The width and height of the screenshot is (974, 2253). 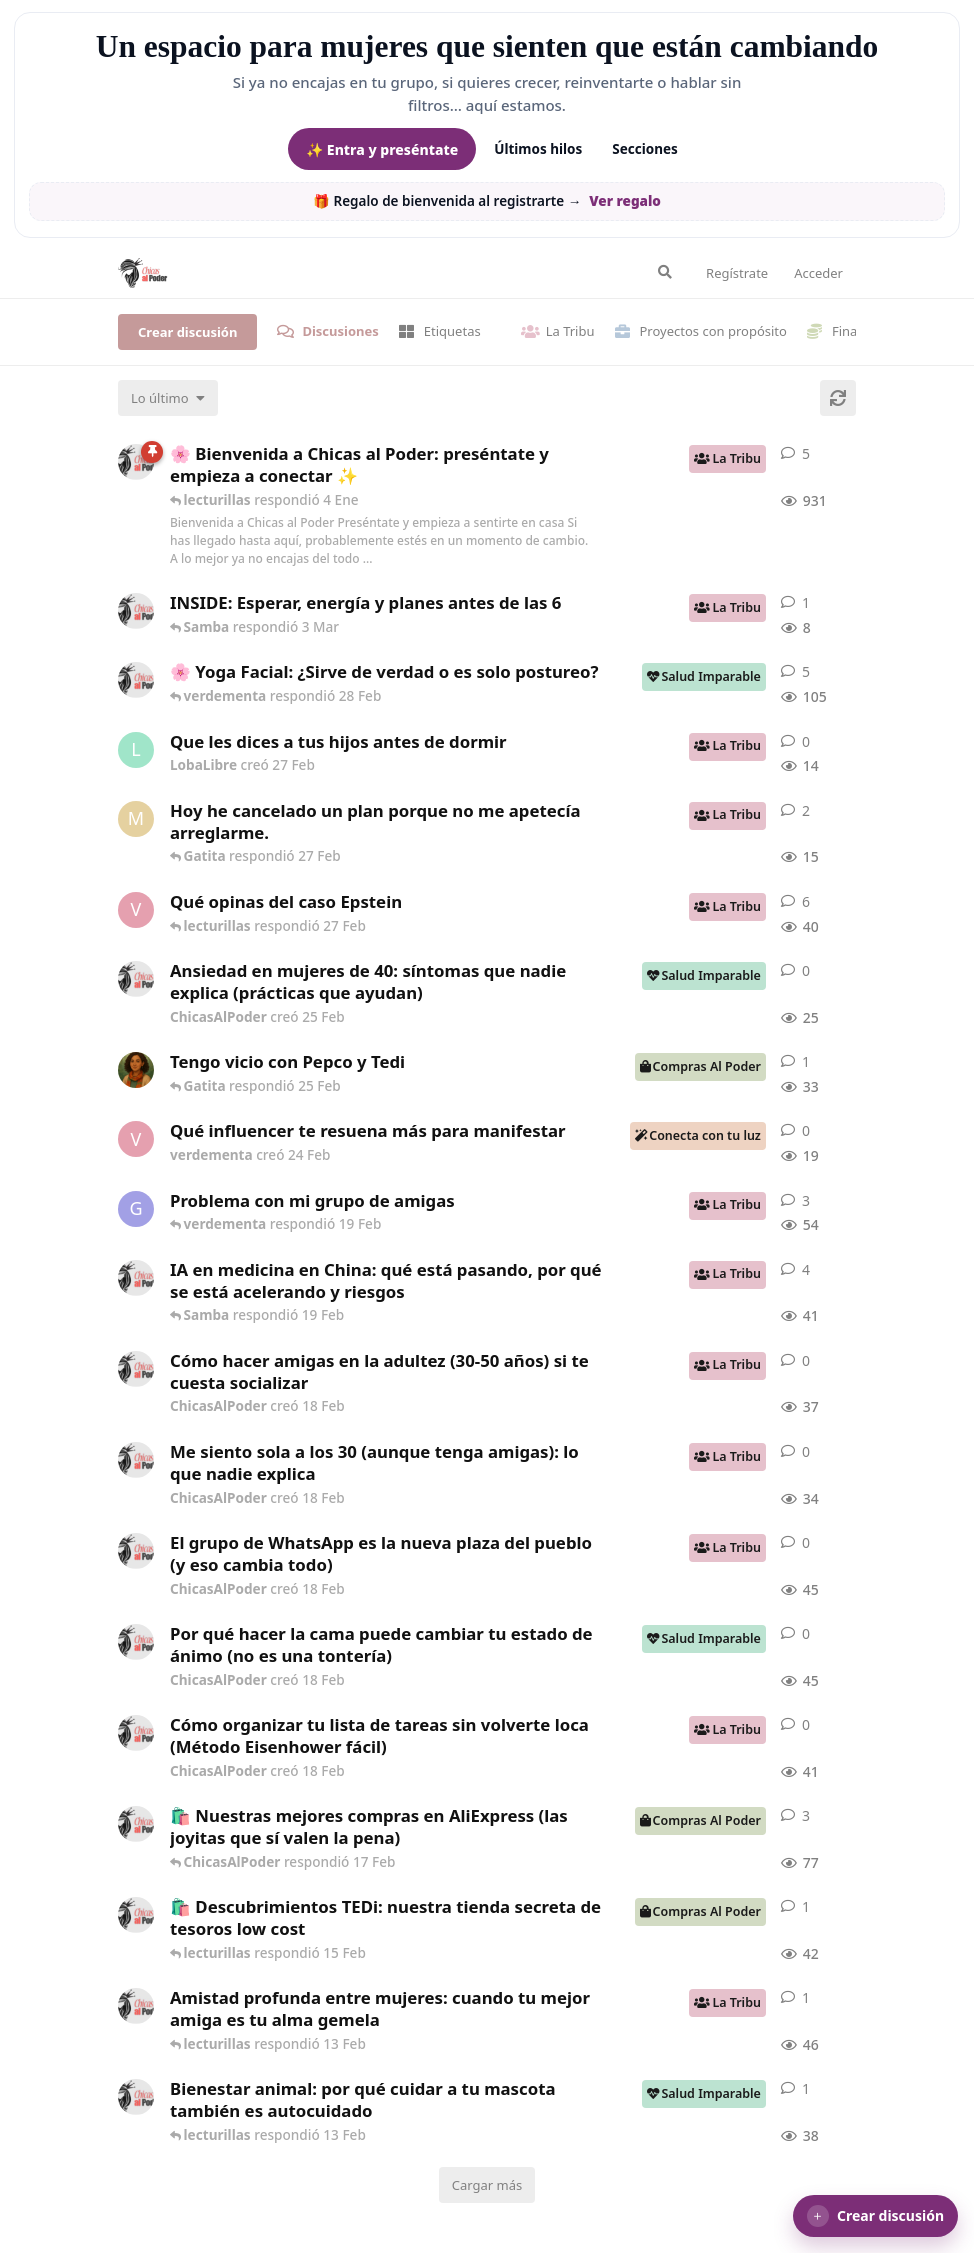 I want to click on [LobaLibre creó 27 Feb], so click(x=136, y=750).